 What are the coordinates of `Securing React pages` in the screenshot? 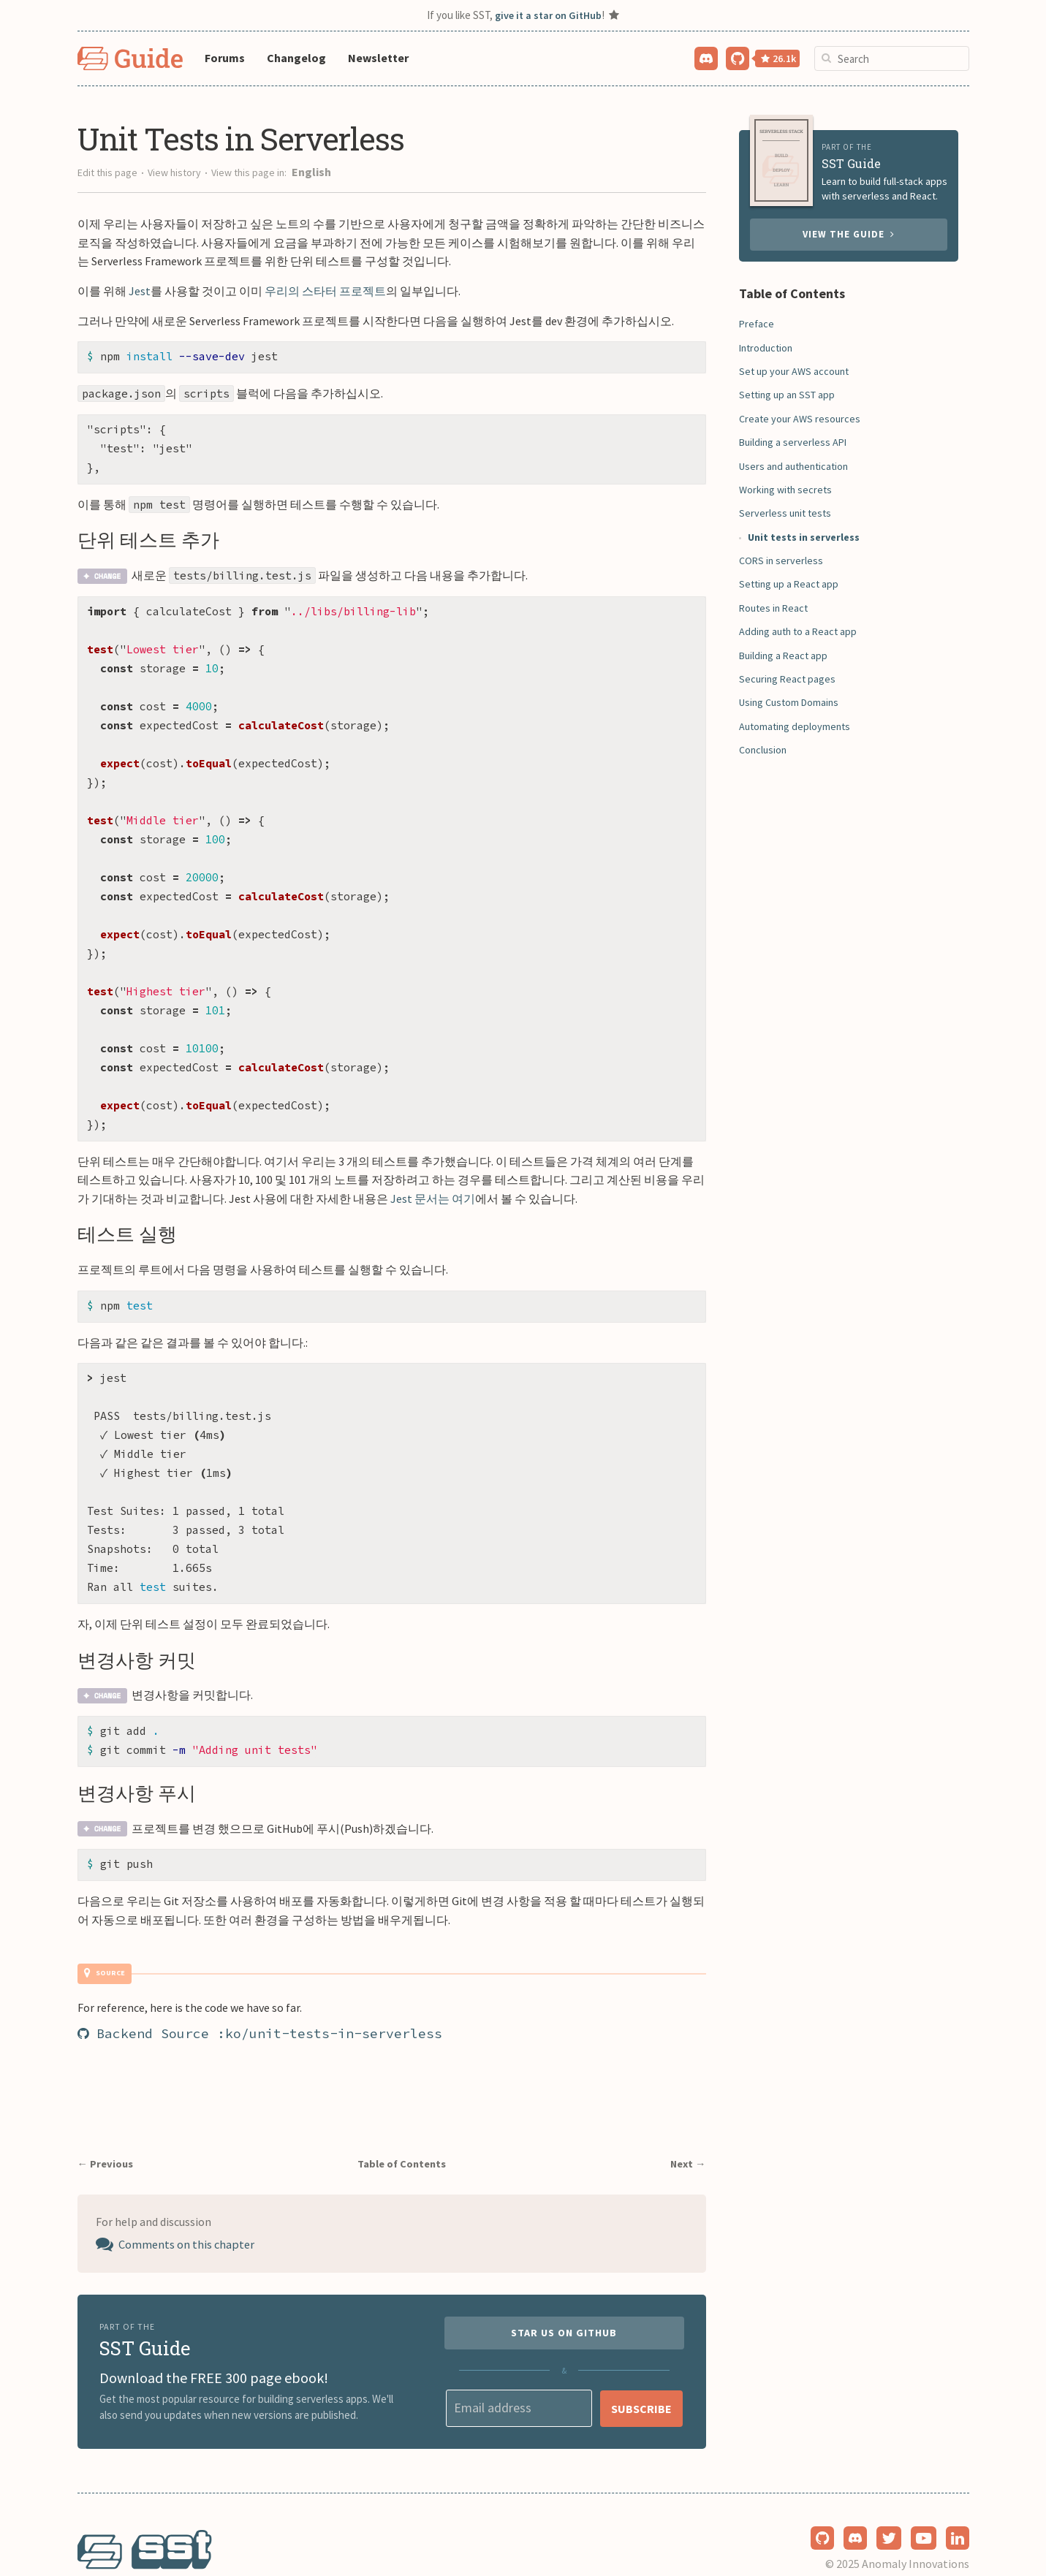 It's located at (787, 678).